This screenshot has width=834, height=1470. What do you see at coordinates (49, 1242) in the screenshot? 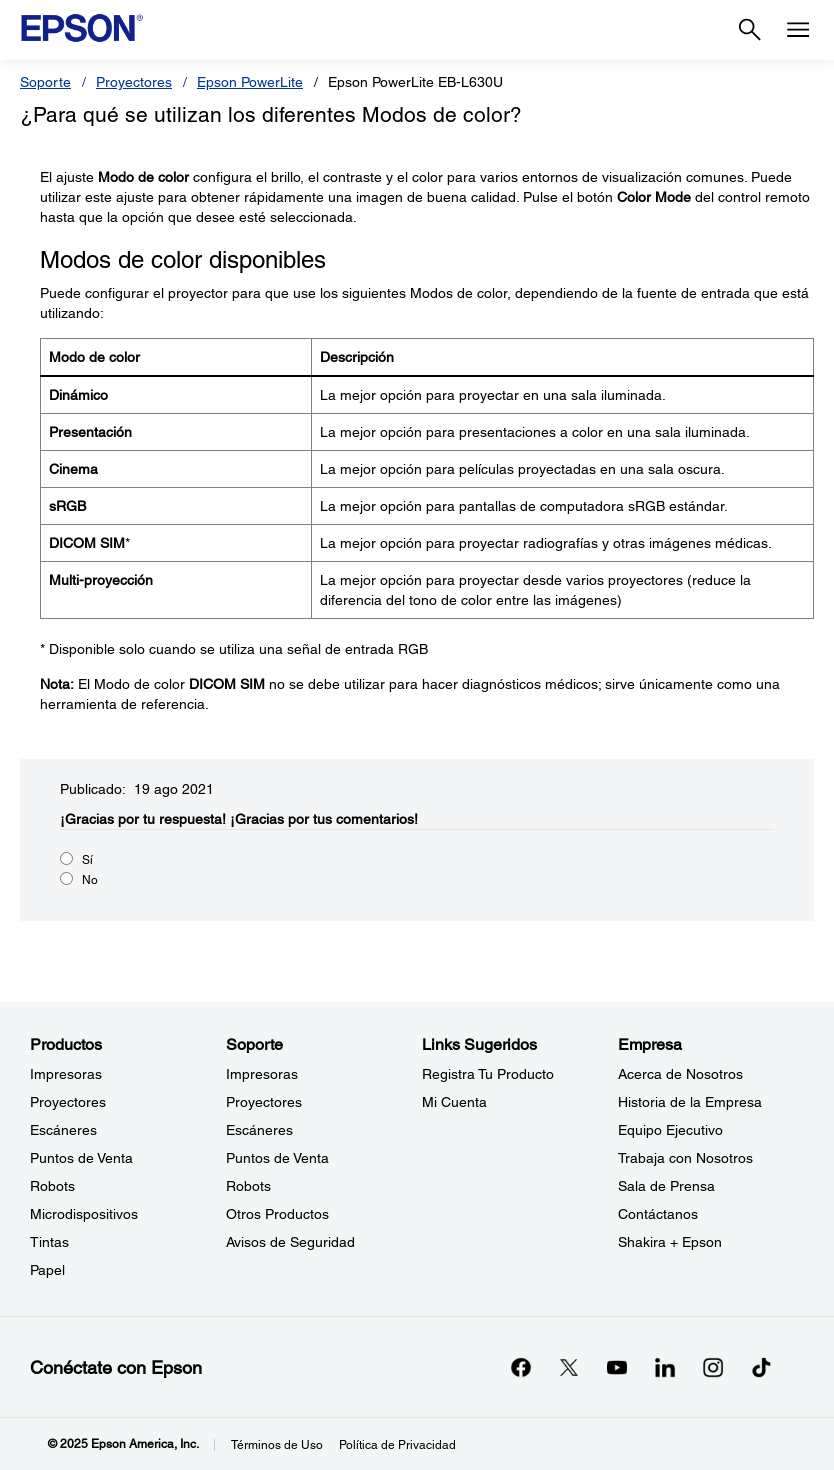
I see `Tintas [ProductosTintas]` at bounding box center [49, 1242].